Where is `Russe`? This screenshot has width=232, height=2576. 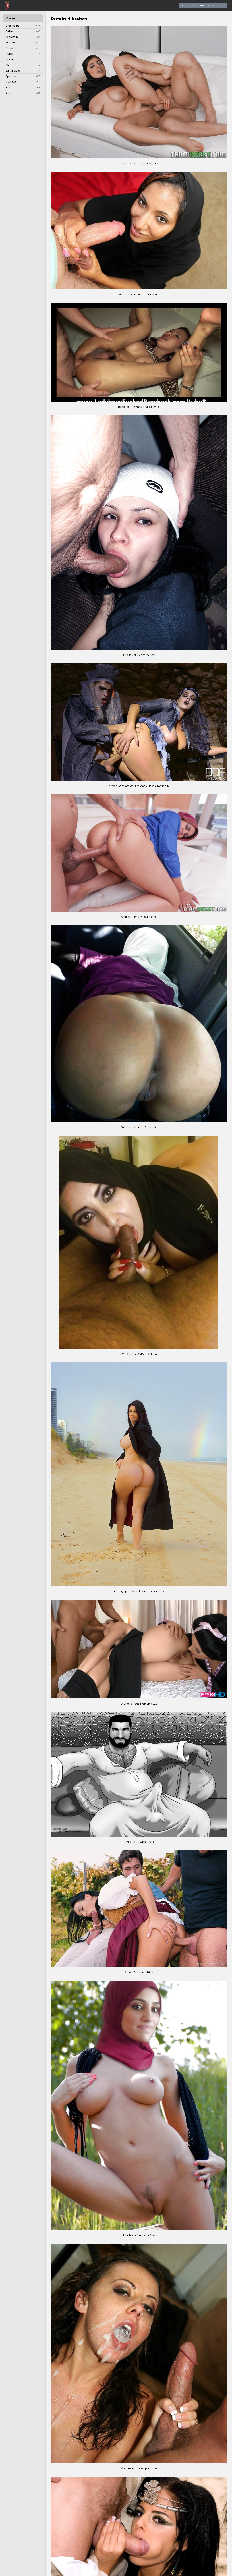 Russe is located at coordinates (9, 59).